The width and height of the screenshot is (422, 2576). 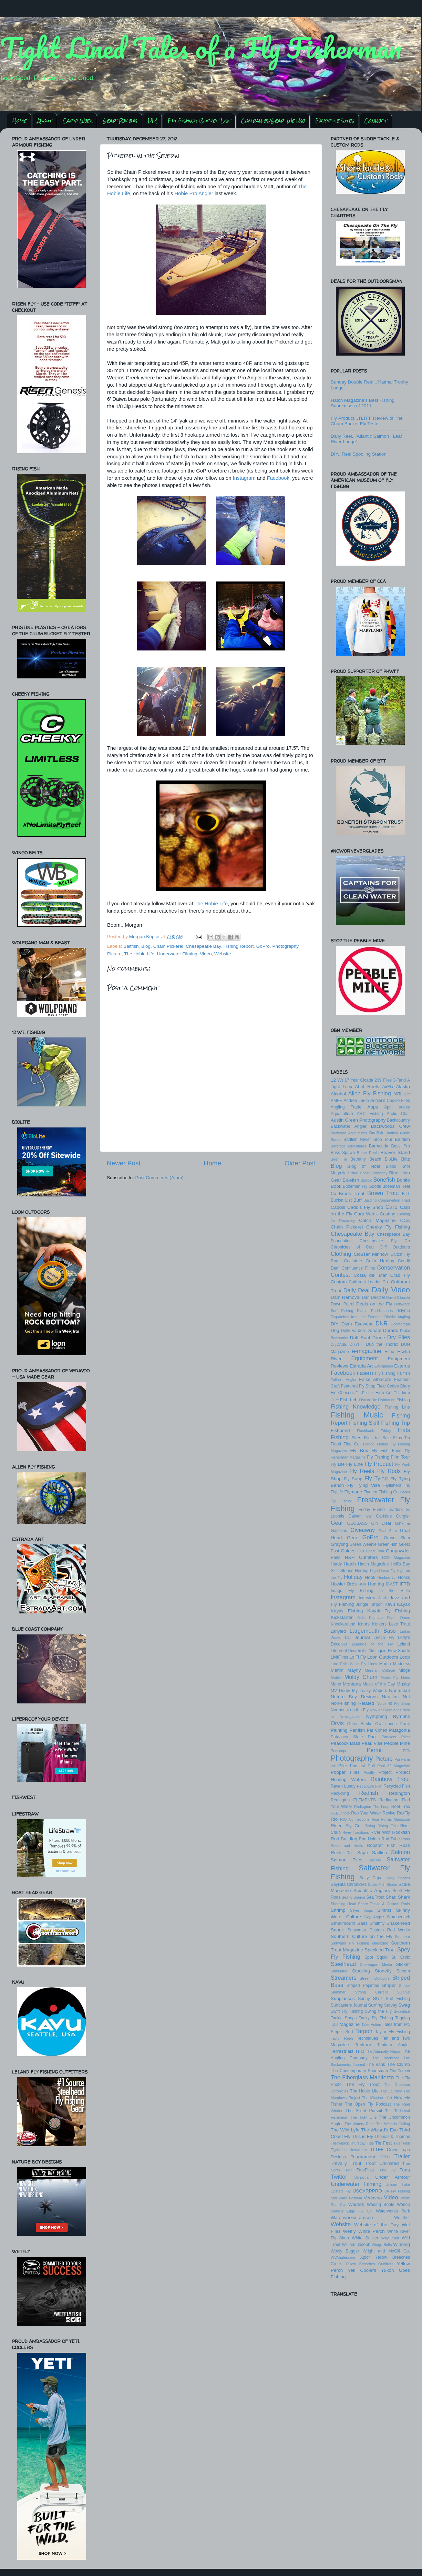 I want to click on Cutthroat Leader Co., so click(x=369, y=1282).